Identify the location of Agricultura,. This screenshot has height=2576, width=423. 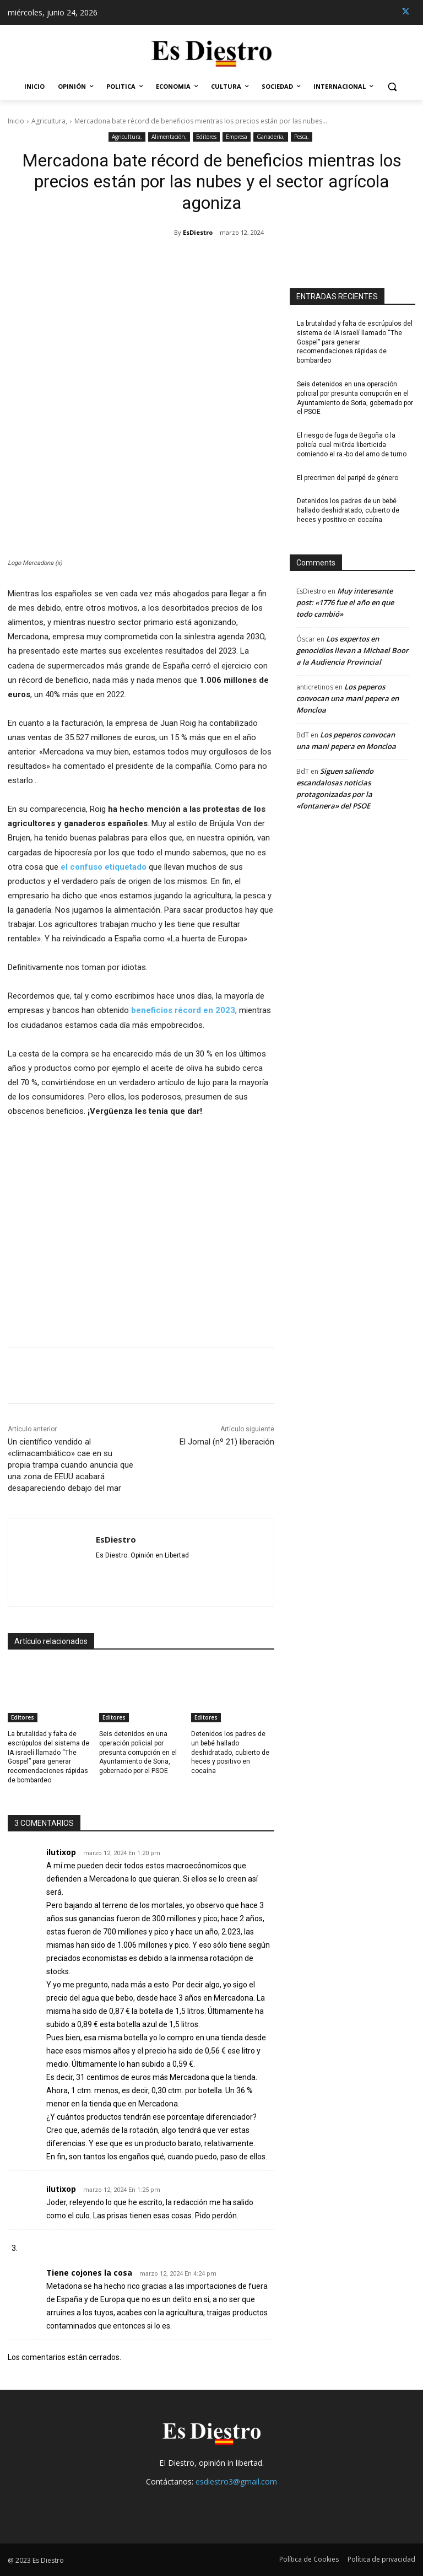
(49, 121).